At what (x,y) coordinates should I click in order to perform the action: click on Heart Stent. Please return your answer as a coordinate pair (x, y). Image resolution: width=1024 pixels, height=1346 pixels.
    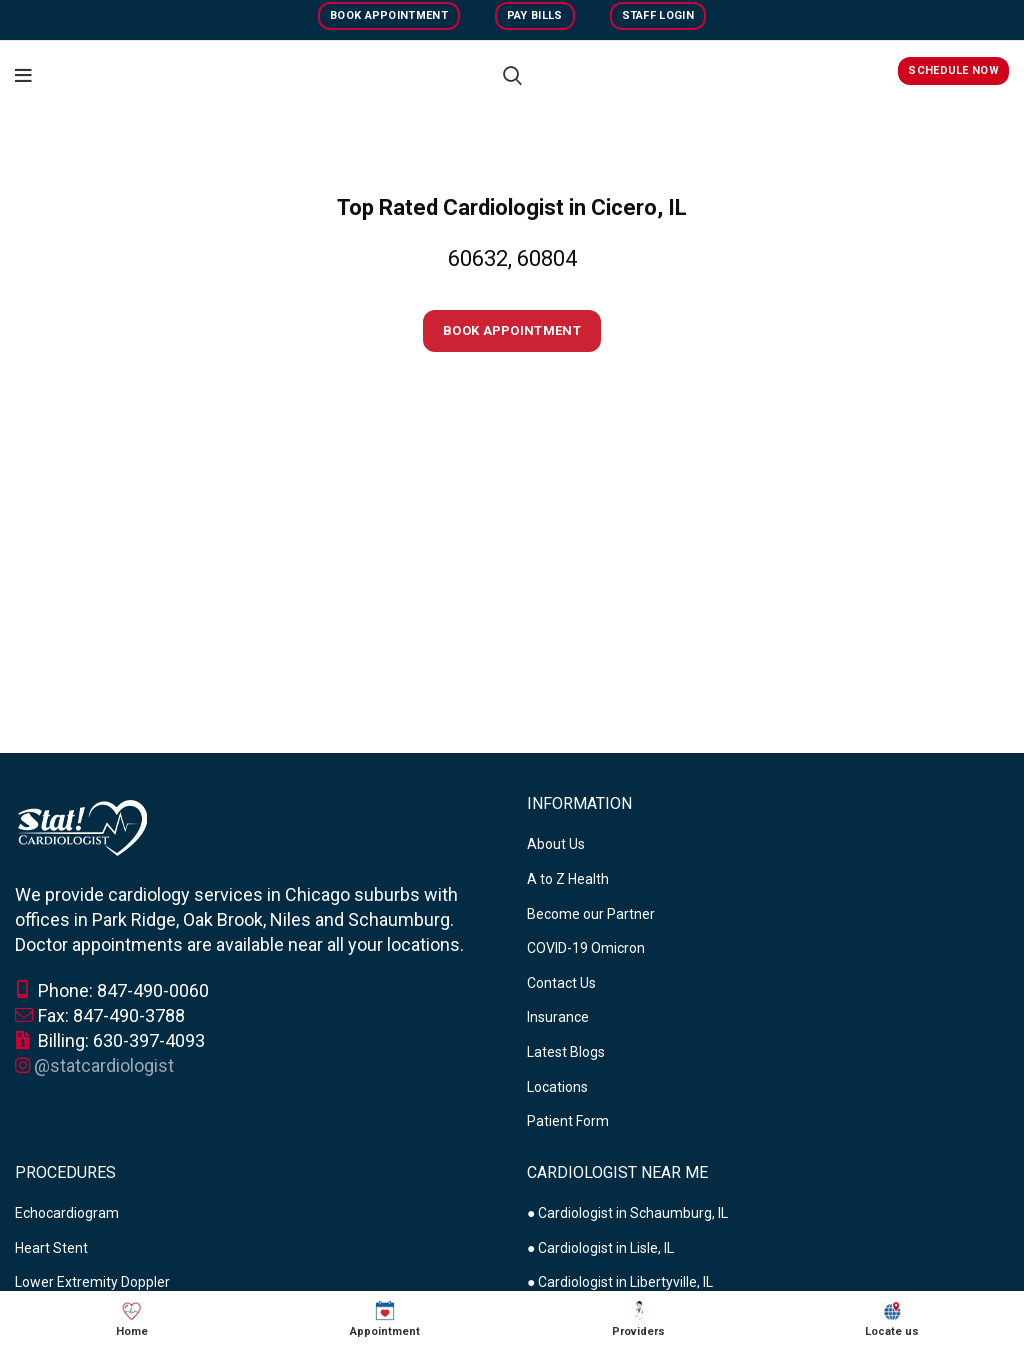
    Looking at the image, I should click on (51, 1248).